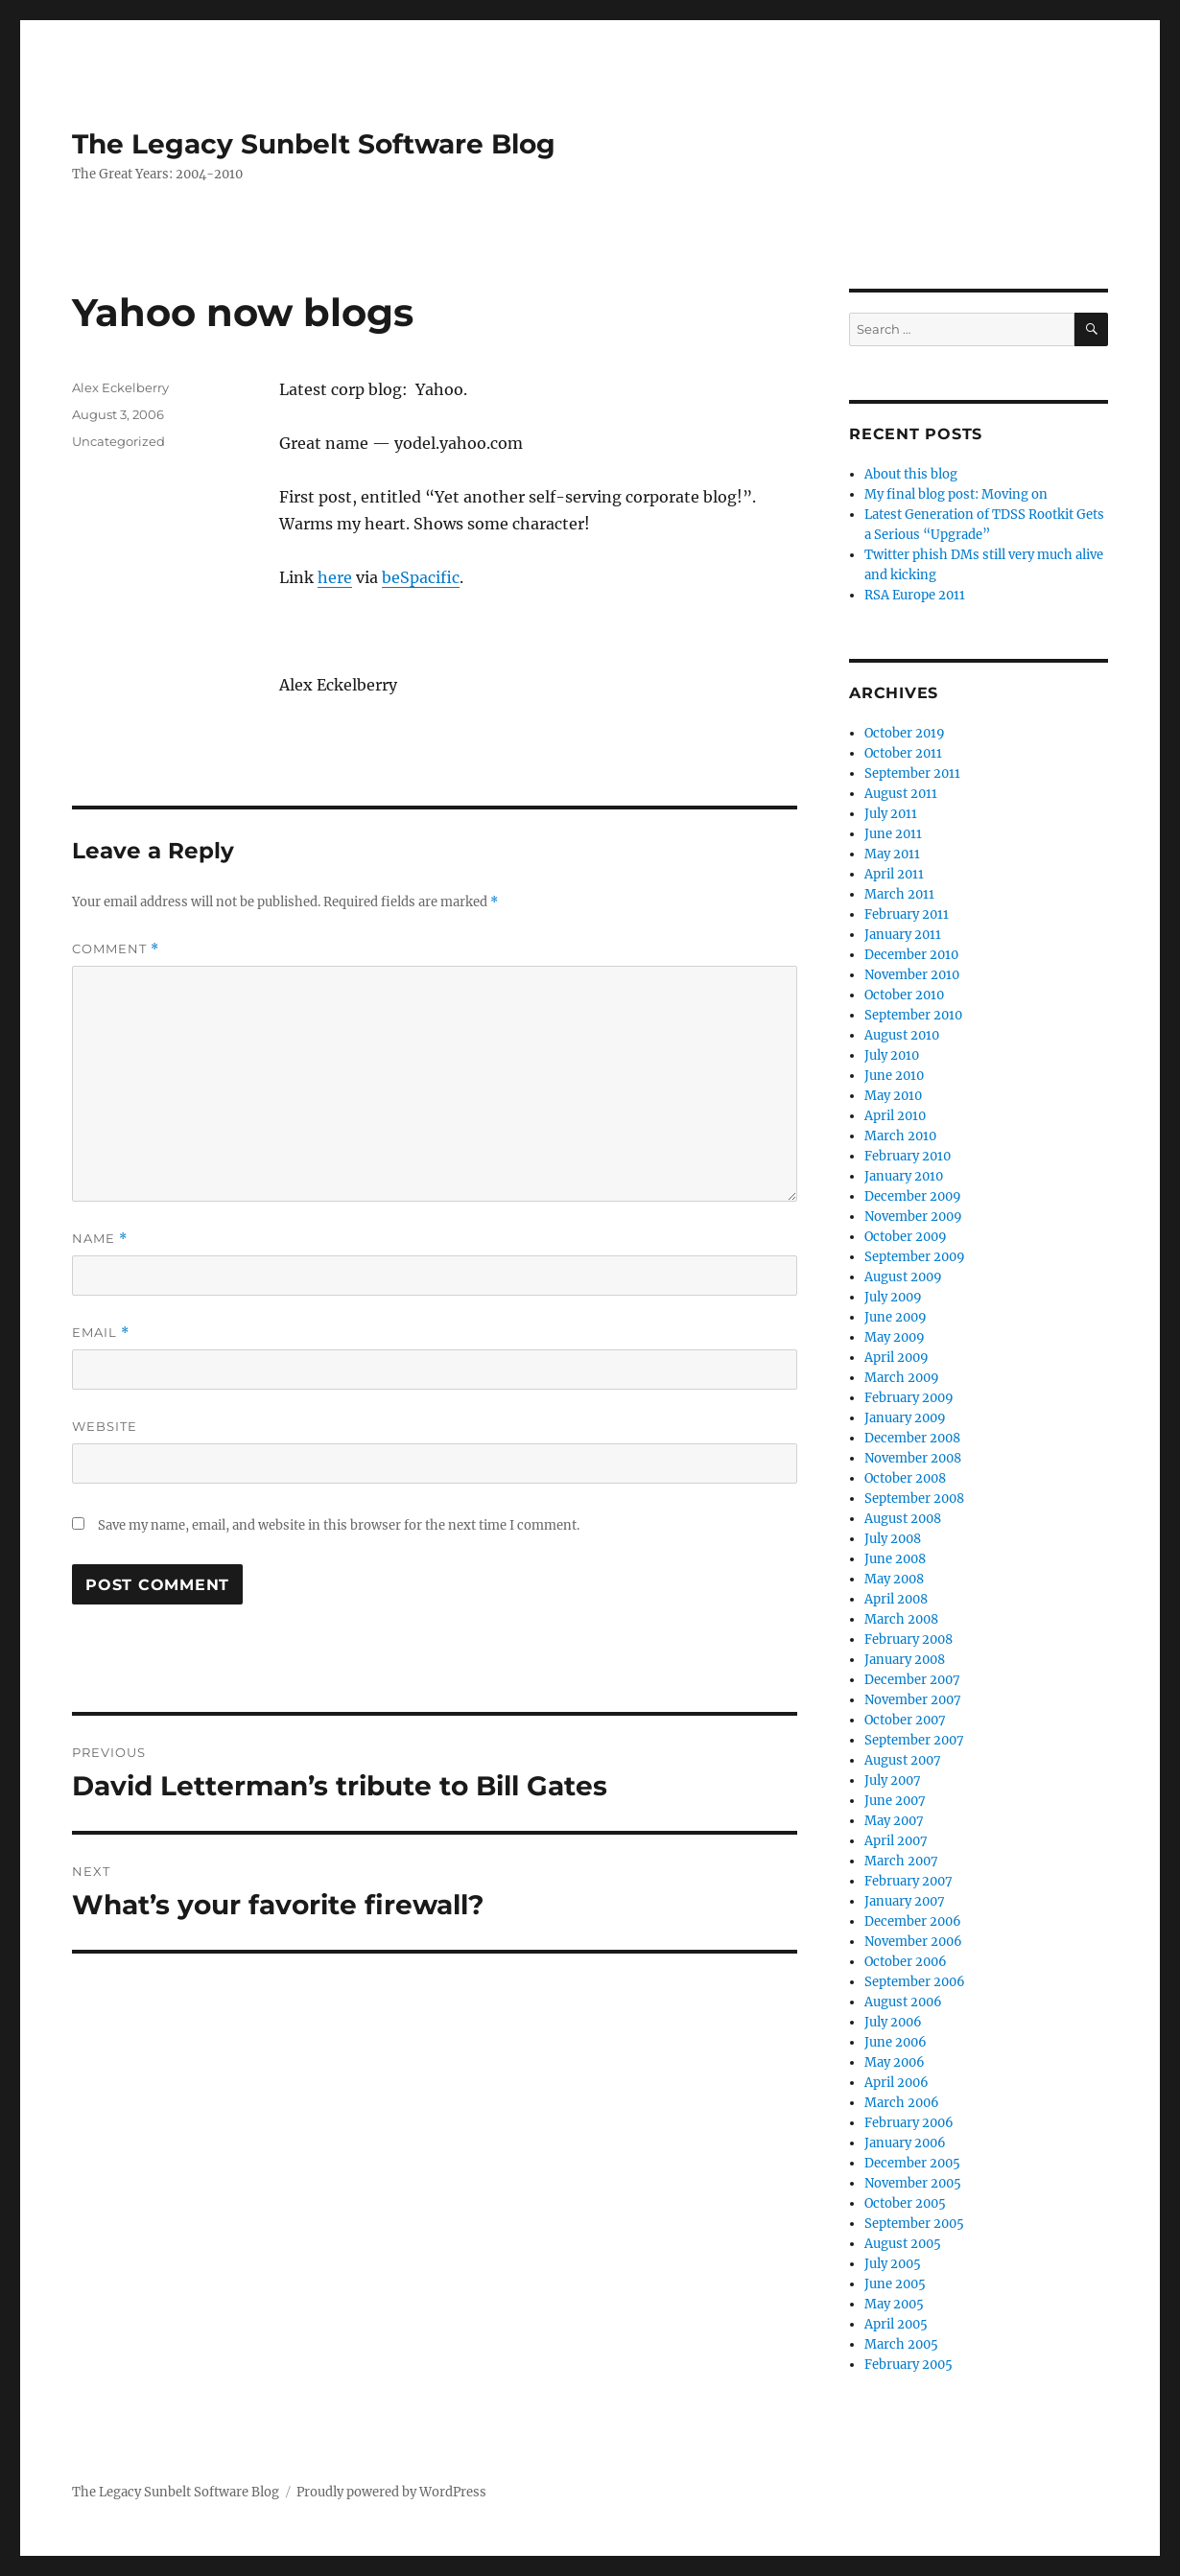 The width and height of the screenshot is (1180, 2576). I want to click on July 2006, so click(893, 2022).